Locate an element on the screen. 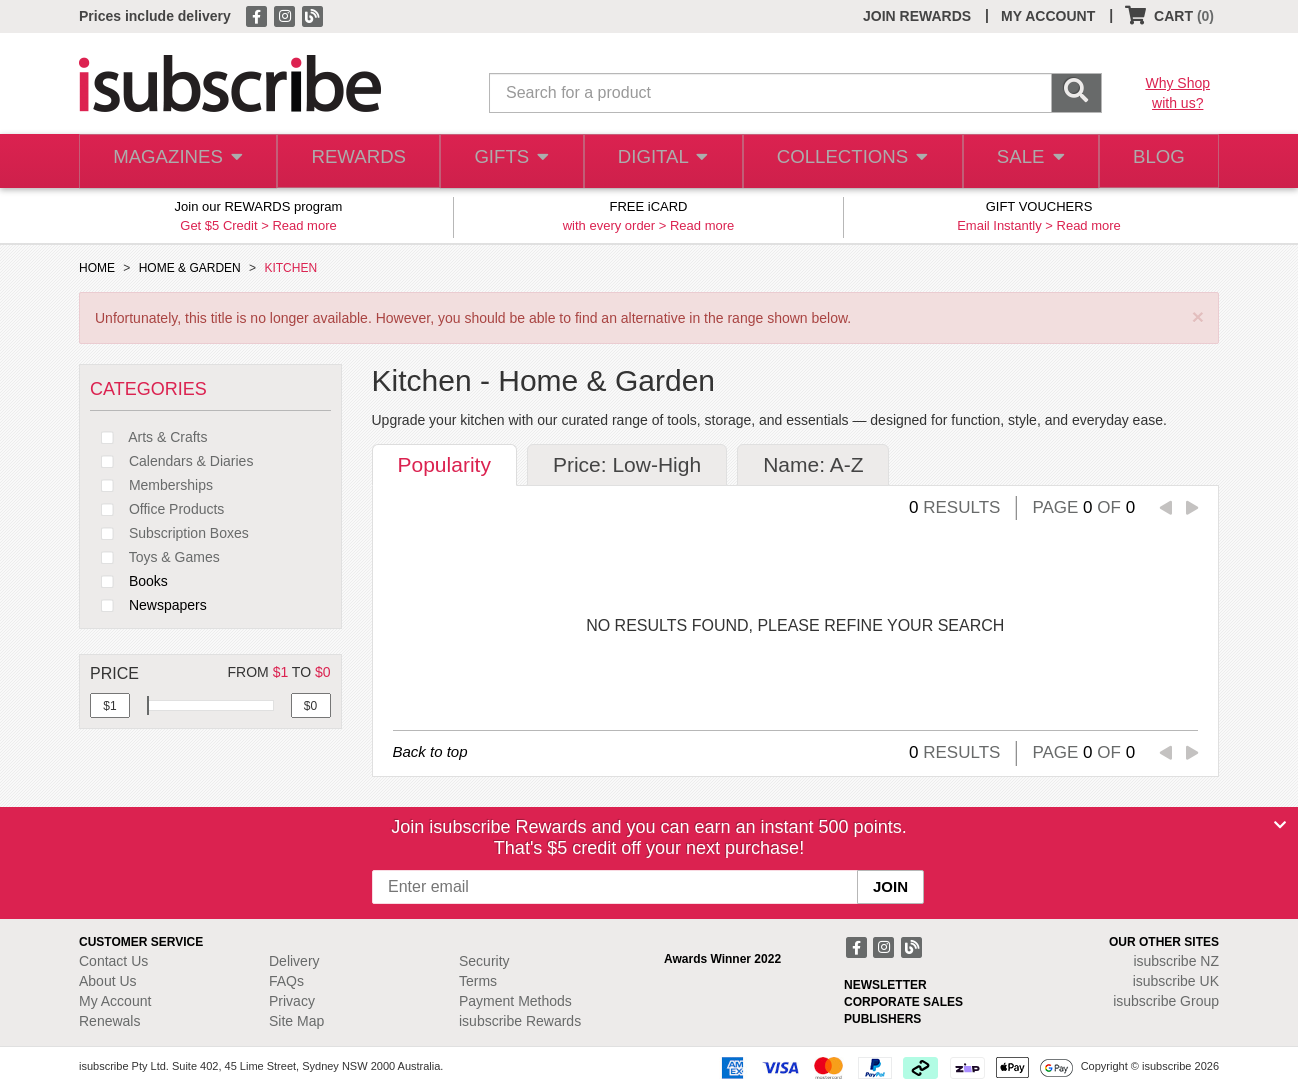  Site Map is located at coordinates (296, 1021).